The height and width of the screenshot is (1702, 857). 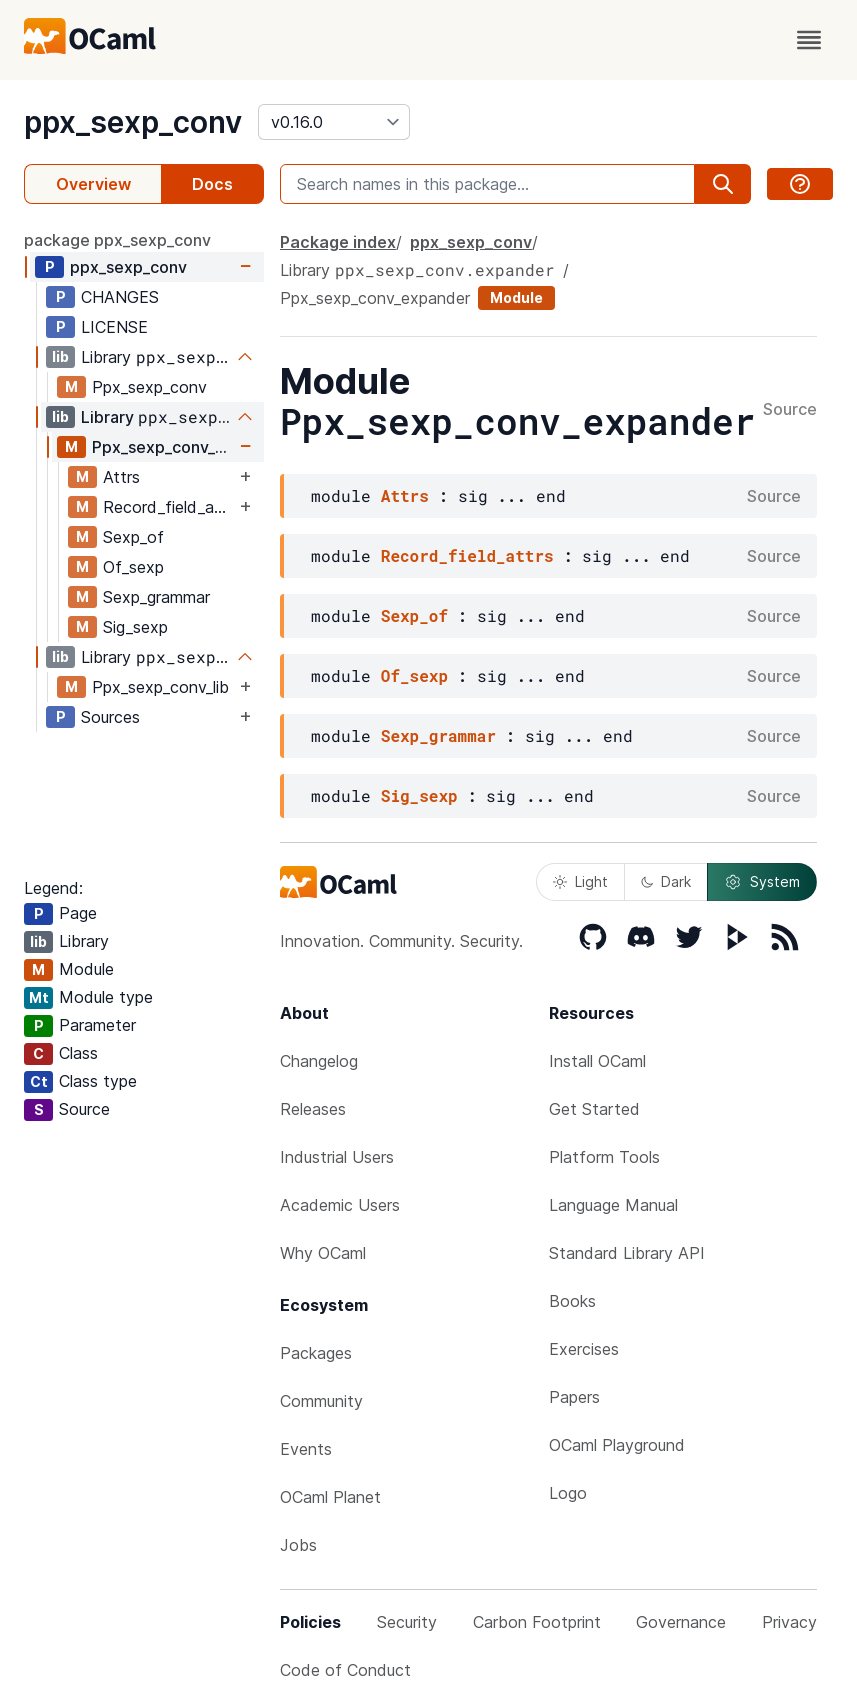 I want to click on Language Manual, so click(x=613, y=1205).